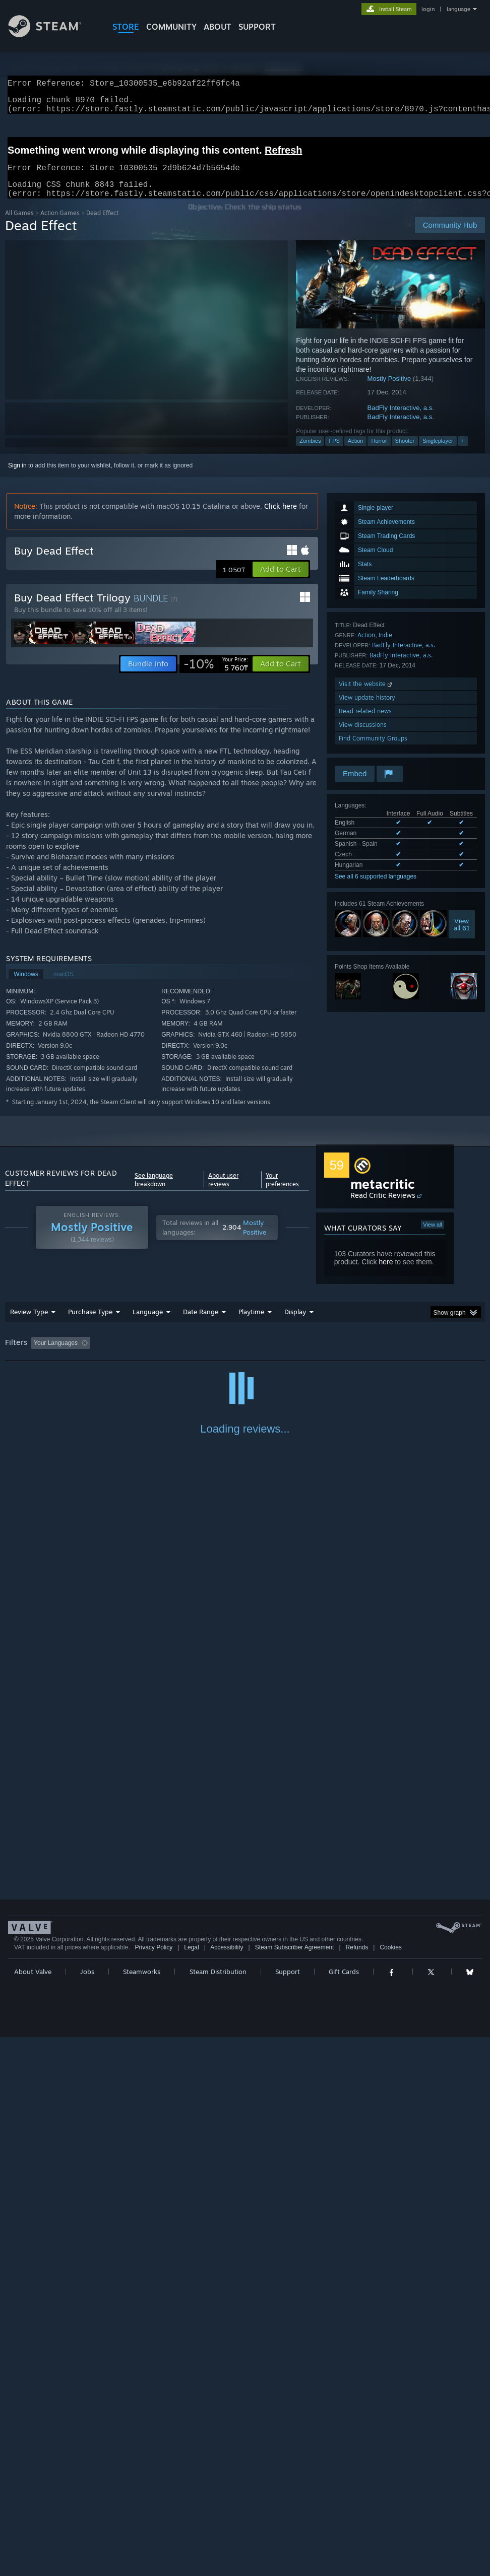 The image size is (490, 2576). I want to click on Read Critic Reviews, so click(382, 1207).